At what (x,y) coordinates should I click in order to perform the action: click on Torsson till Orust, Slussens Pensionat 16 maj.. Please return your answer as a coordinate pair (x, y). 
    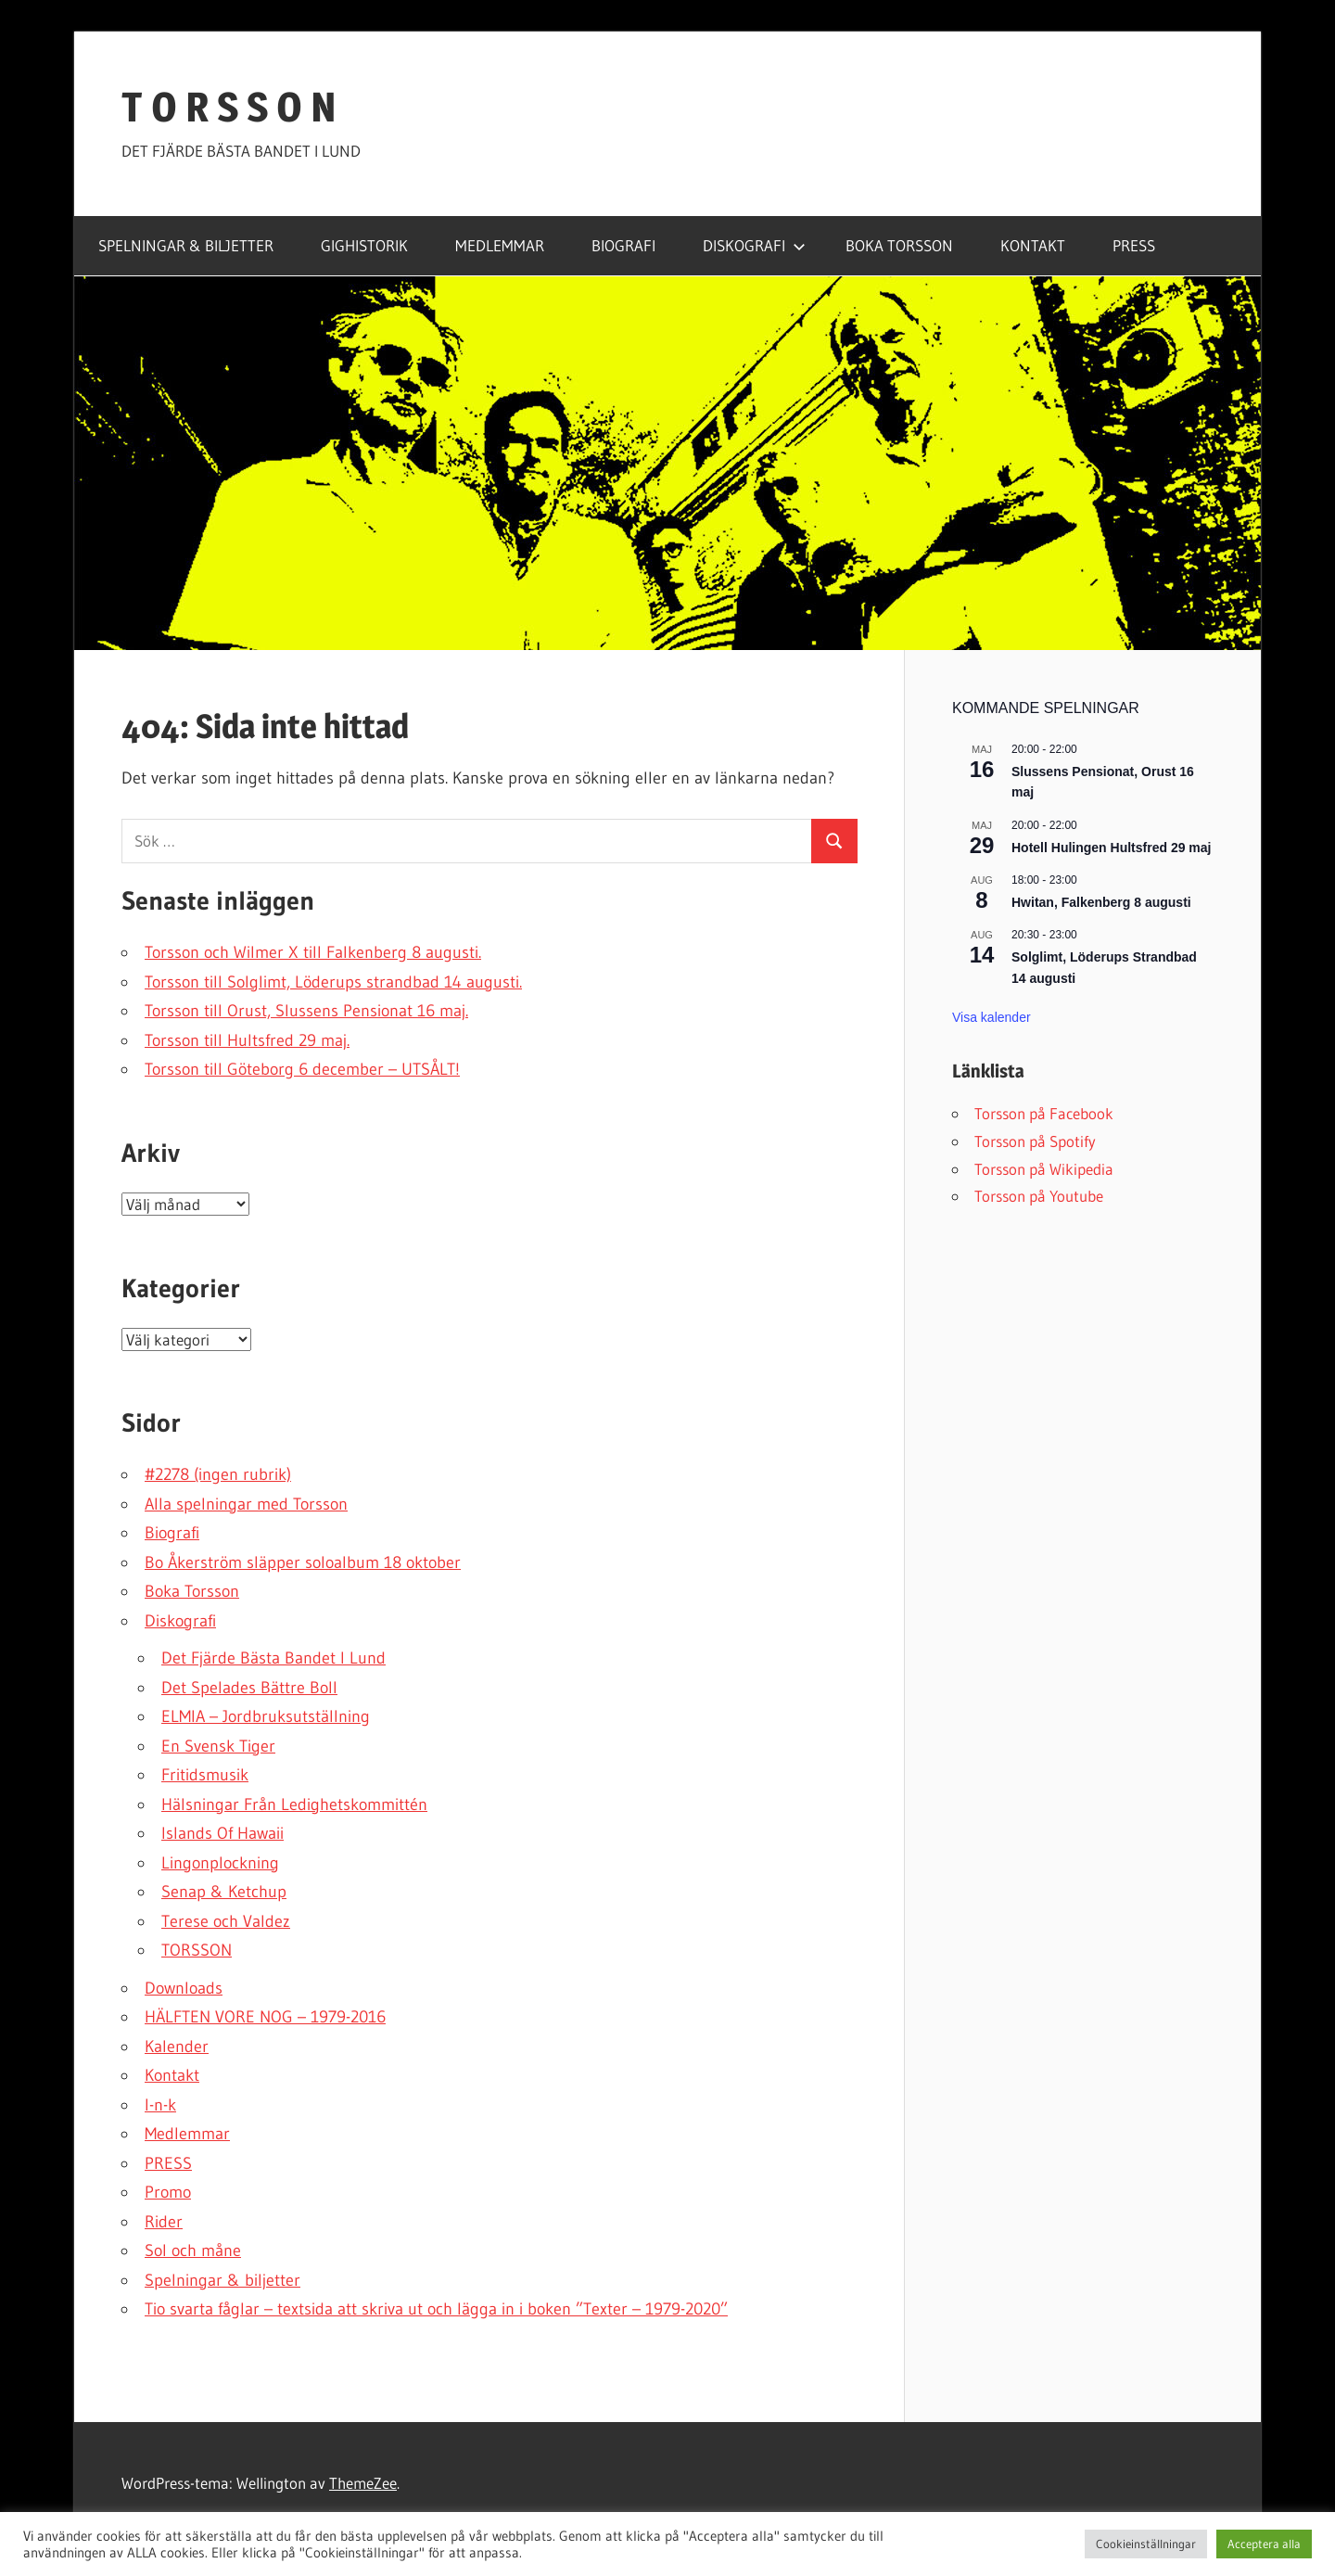
    Looking at the image, I should click on (306, 1011).